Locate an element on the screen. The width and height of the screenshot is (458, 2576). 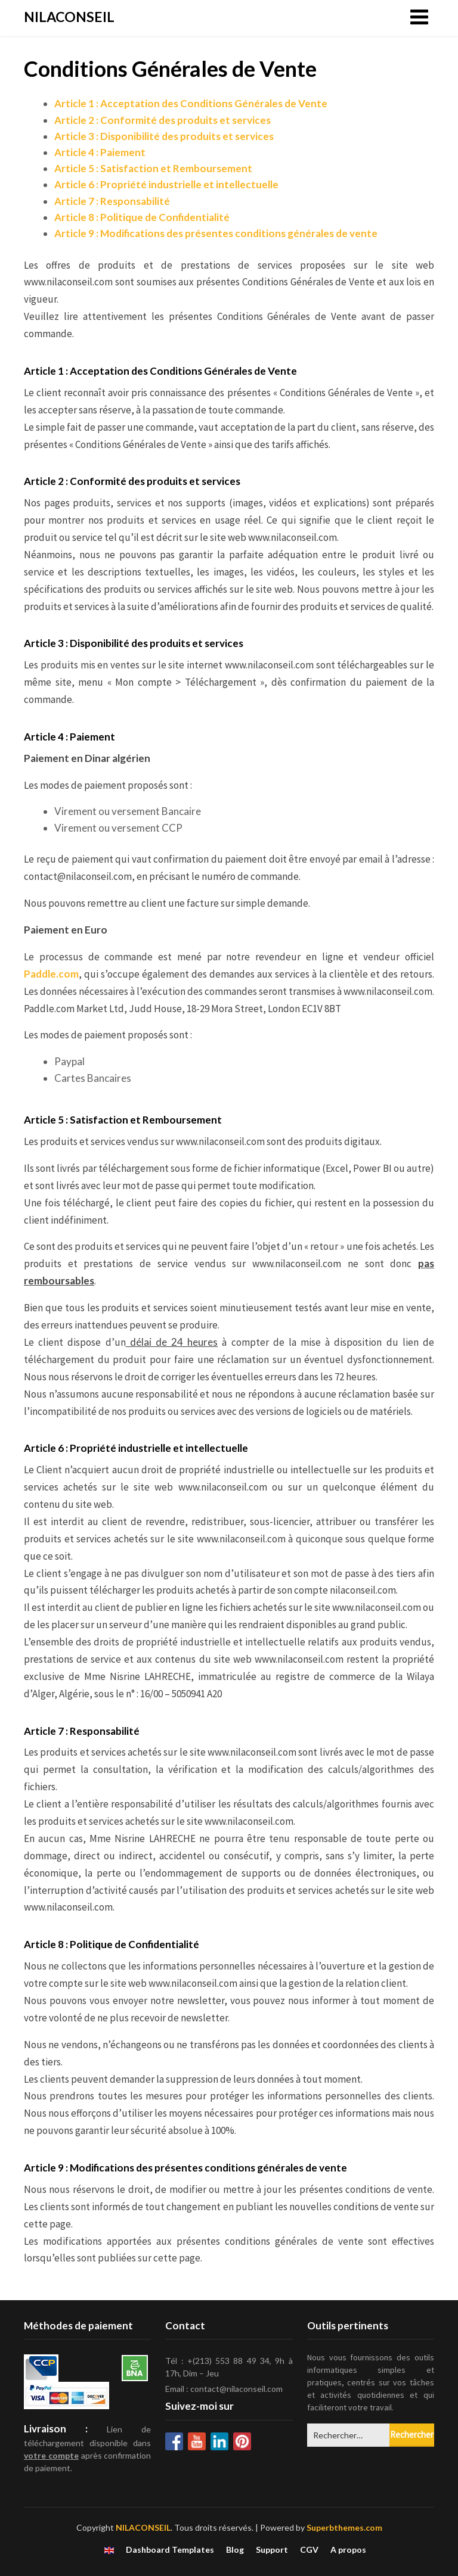
Article 6 : Propriété industrielle et intellectuelle is located at coordinates (166, 184).